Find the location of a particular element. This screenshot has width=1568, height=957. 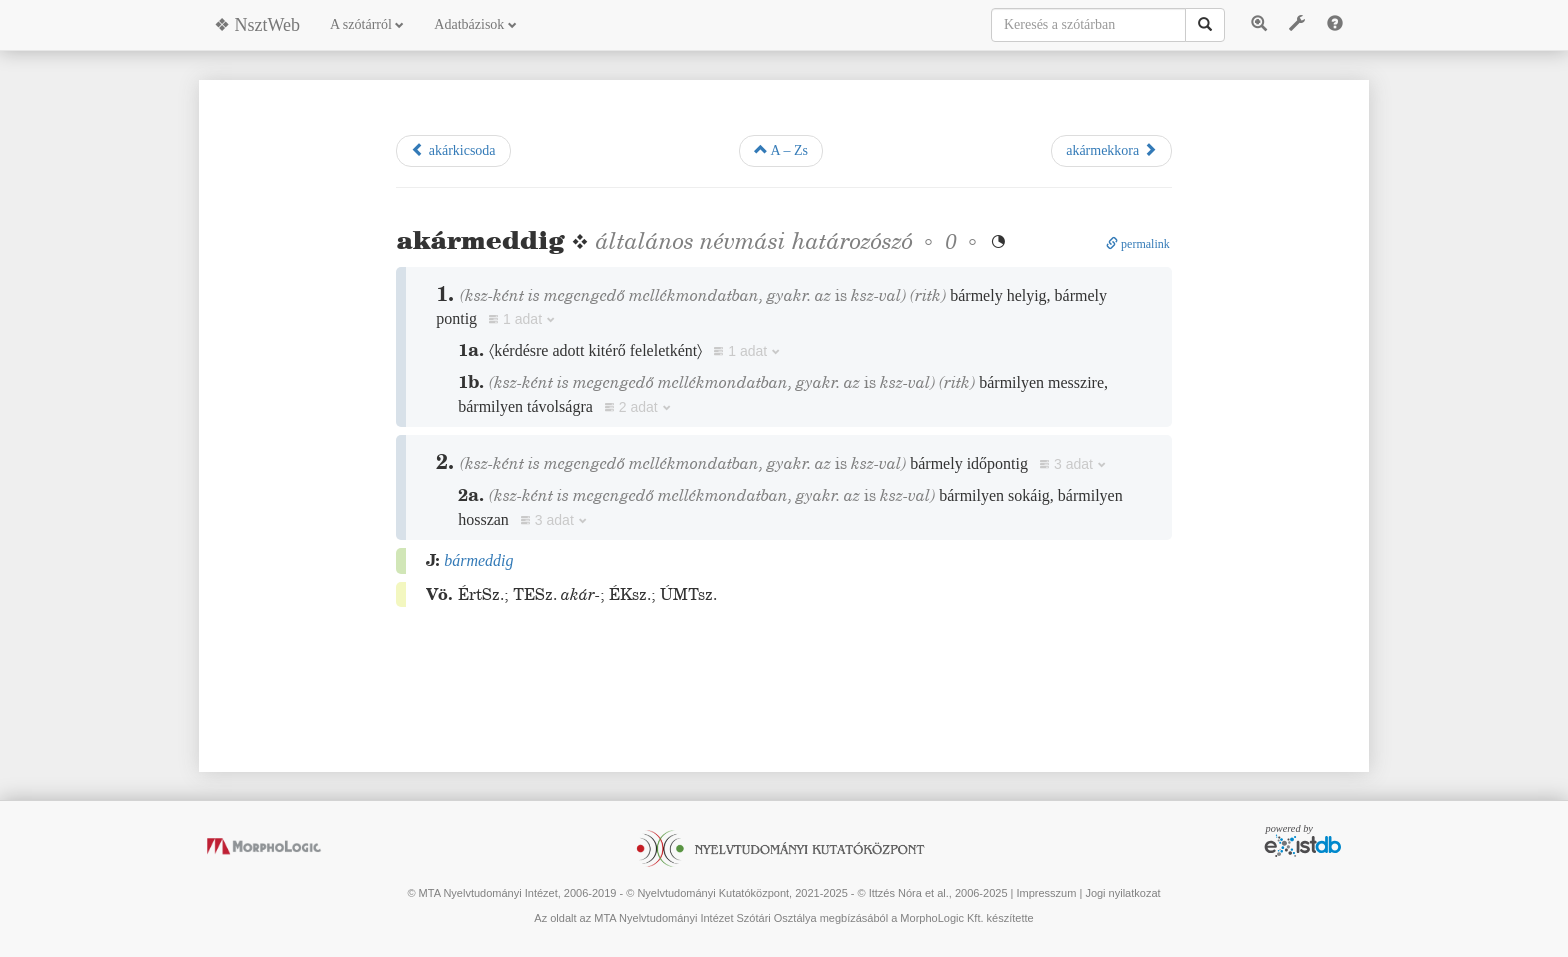

akármekkora is located at coordinates (1111, 150).